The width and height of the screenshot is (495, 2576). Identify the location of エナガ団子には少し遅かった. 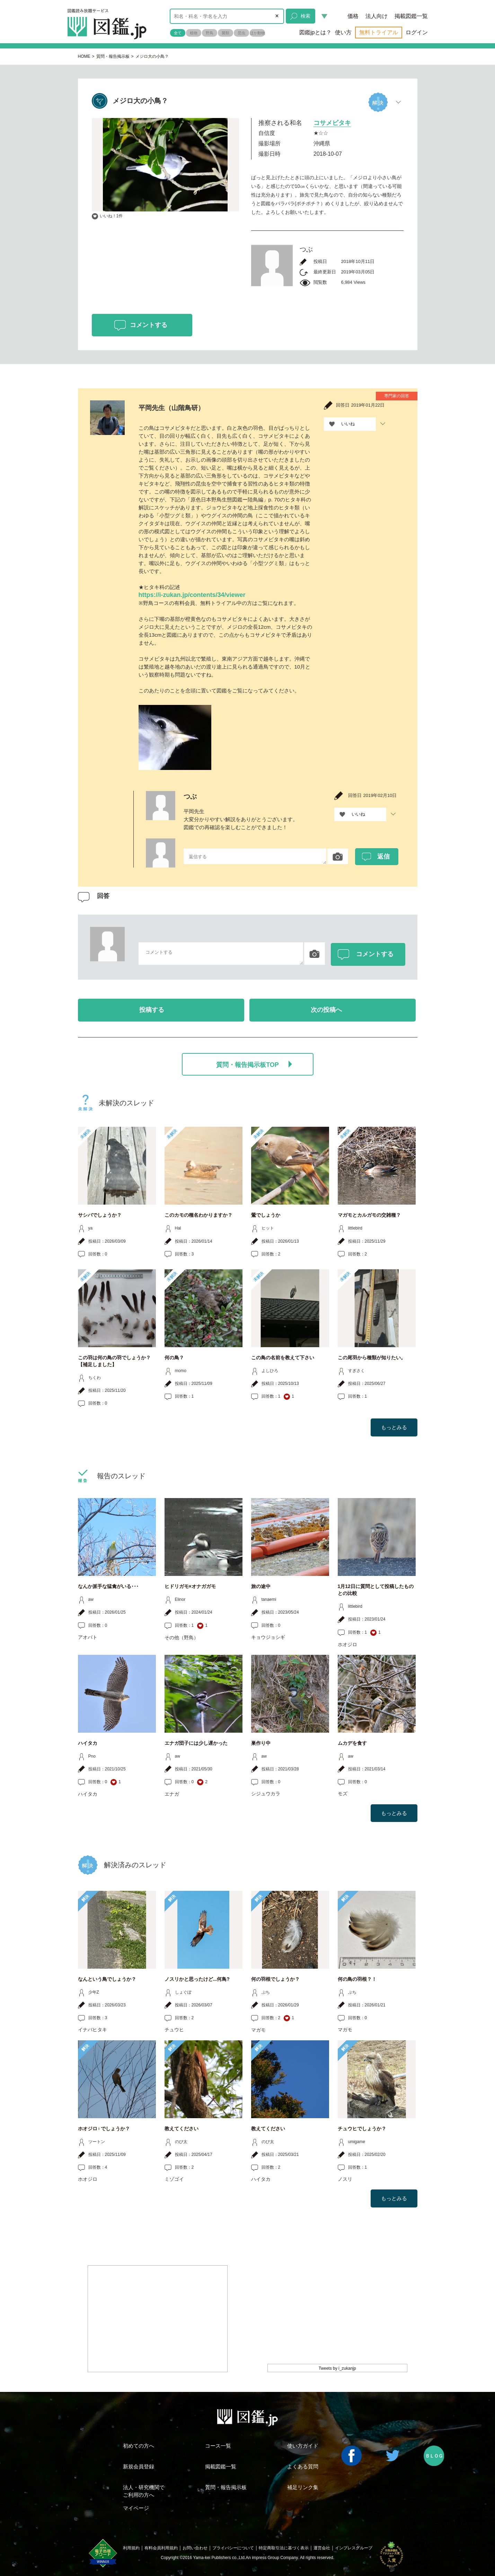
(196, 1743).